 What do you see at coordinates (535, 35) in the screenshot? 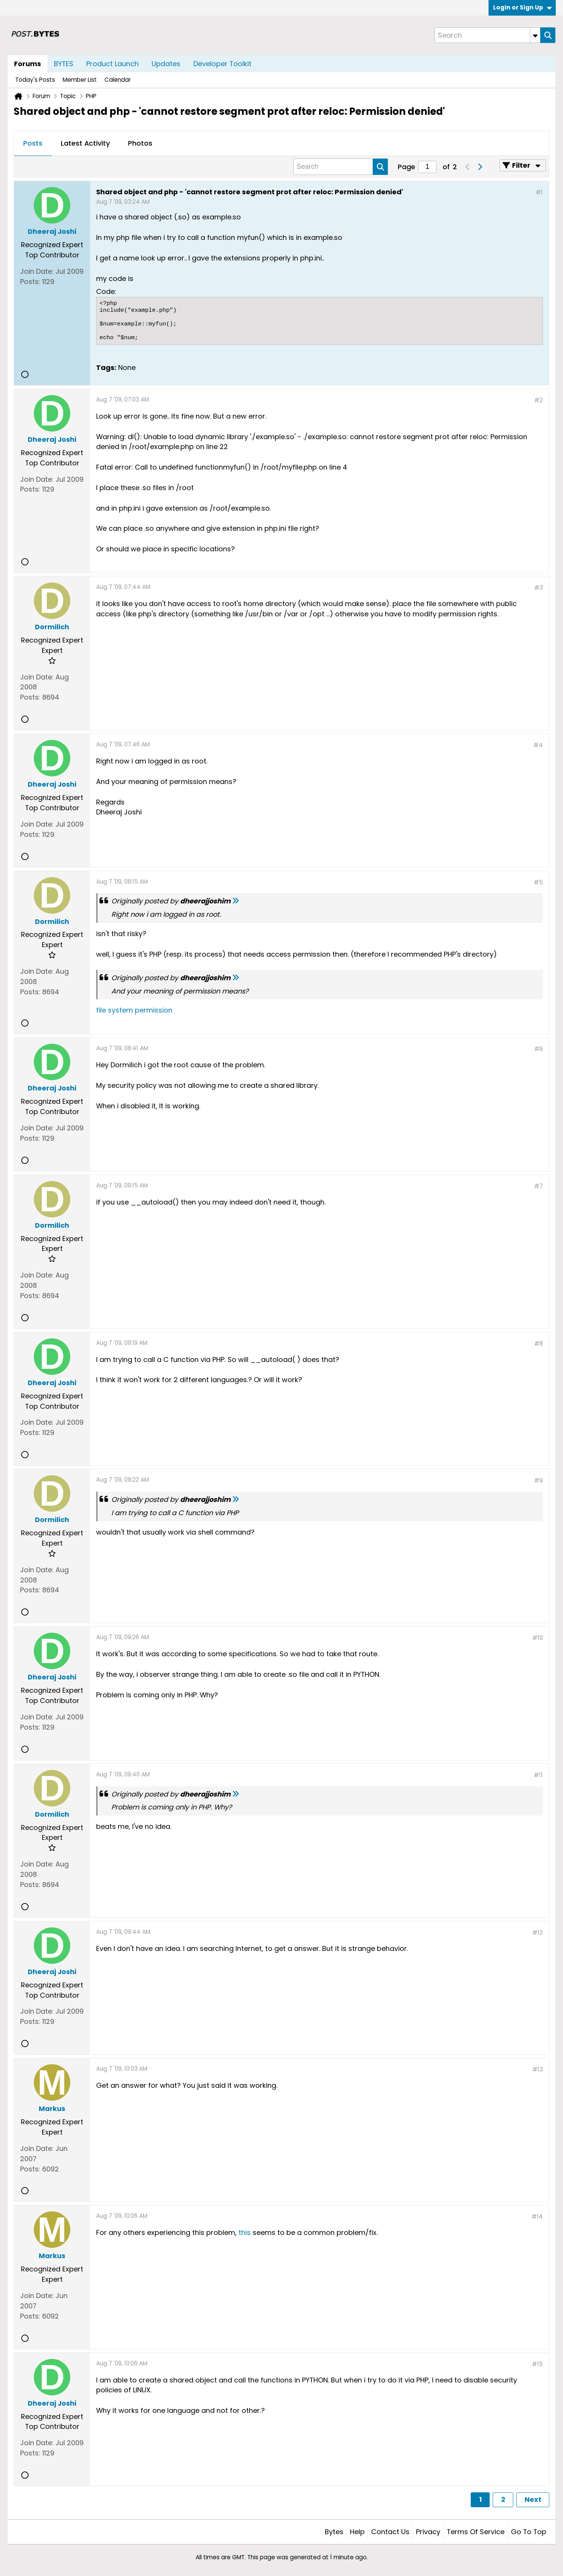
I see `[Additional Search Options]` at bounding box center [535, 35].